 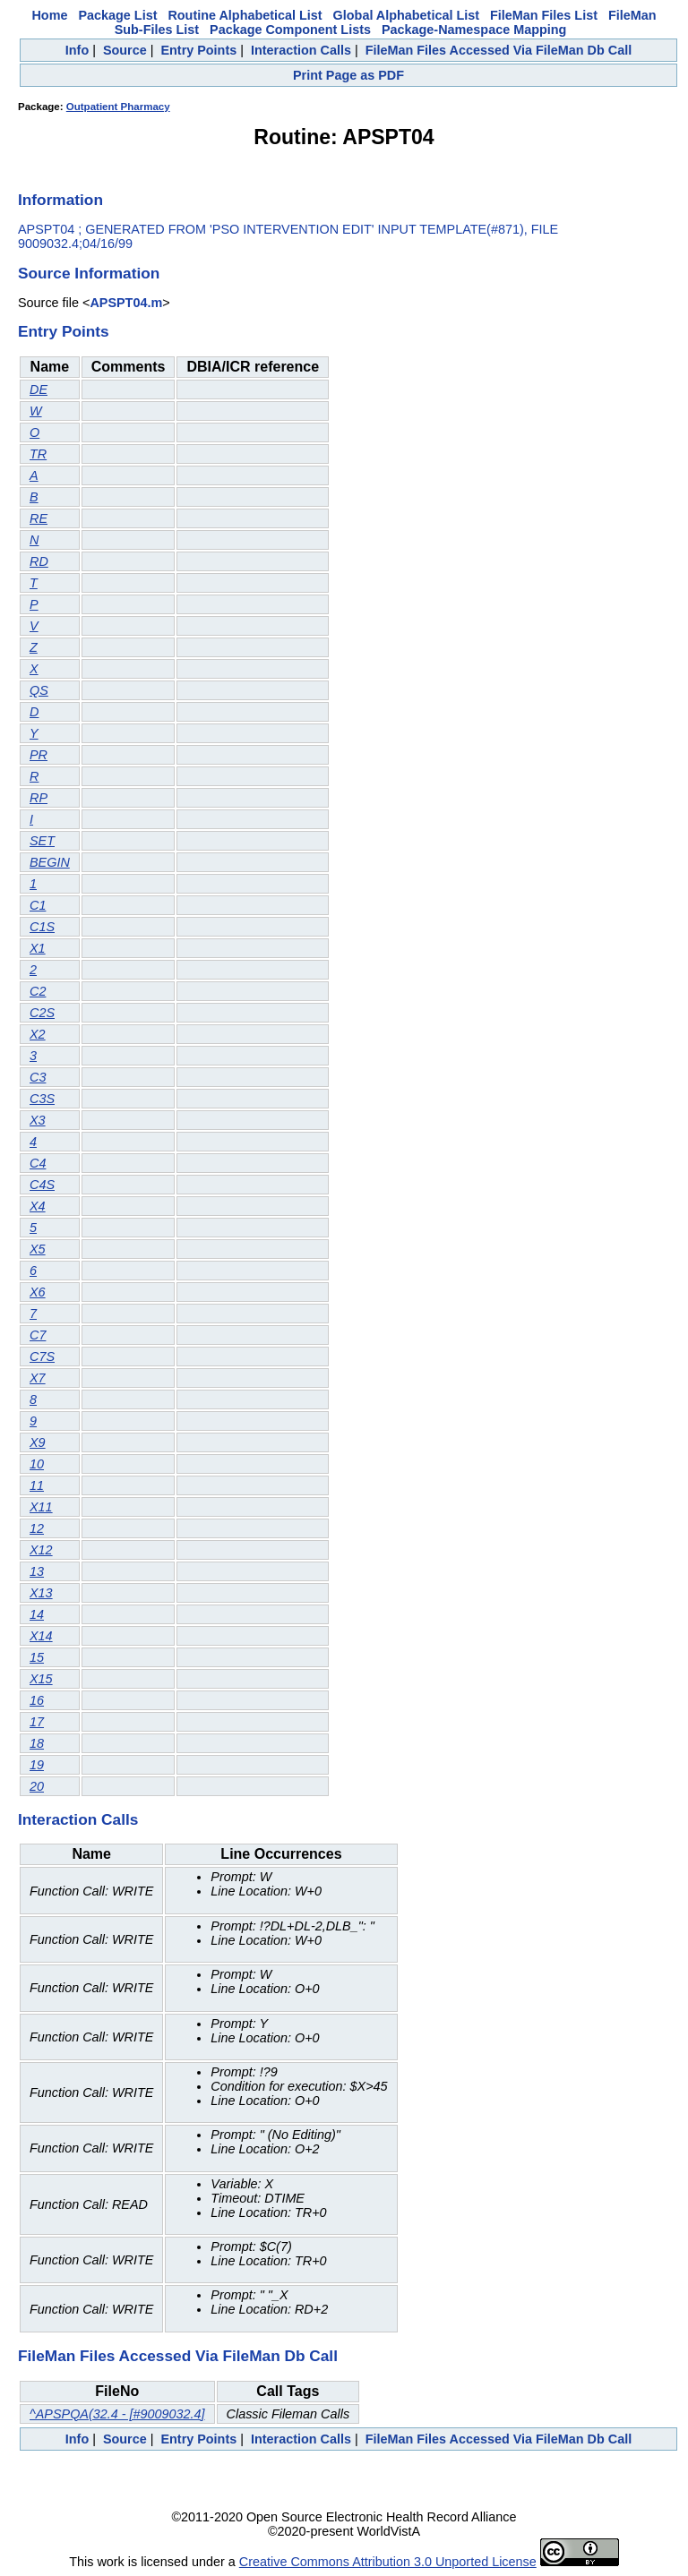 What do you see at coordinates (60, 200) in the screenshot?
I see `Information` at bounding box center [60, 200].